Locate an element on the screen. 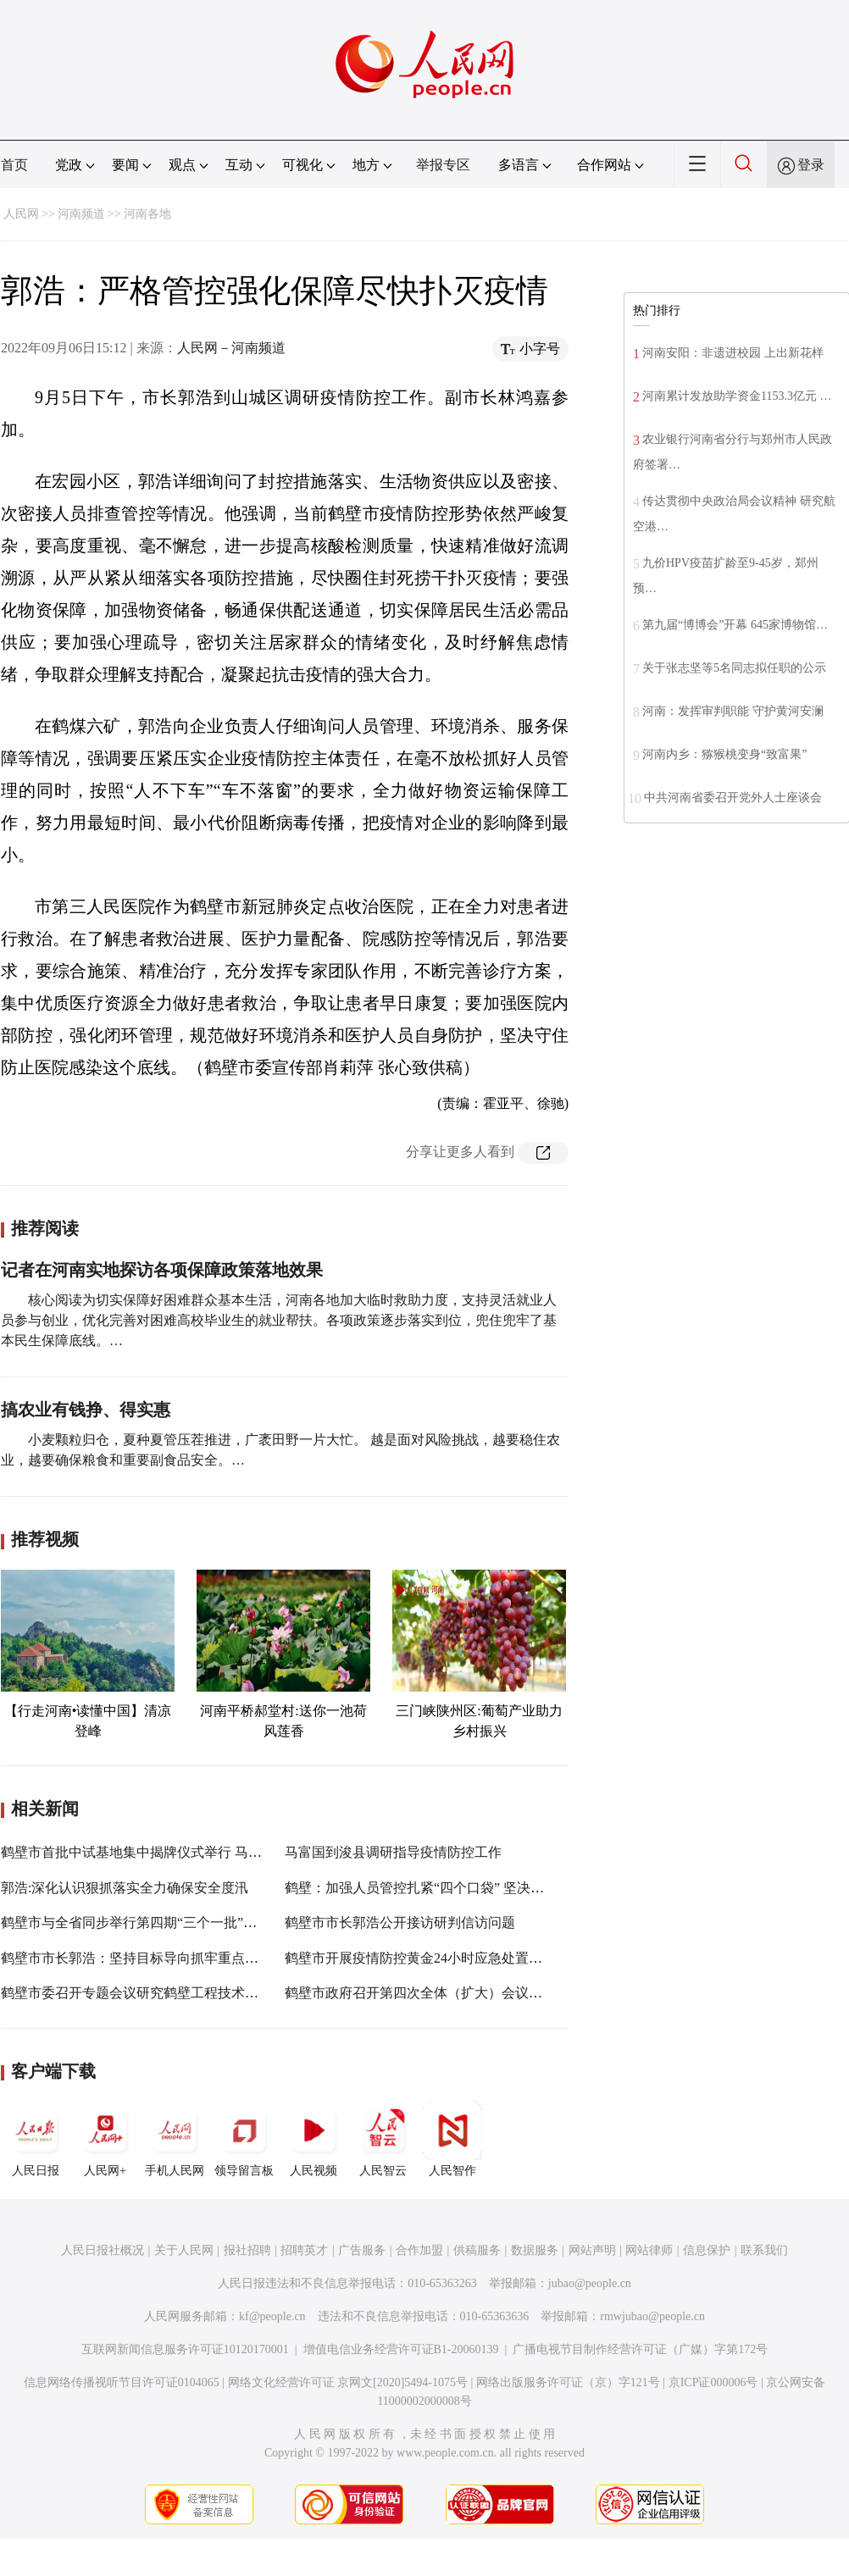  供稿服务 is located at coordinates (477, 2250).